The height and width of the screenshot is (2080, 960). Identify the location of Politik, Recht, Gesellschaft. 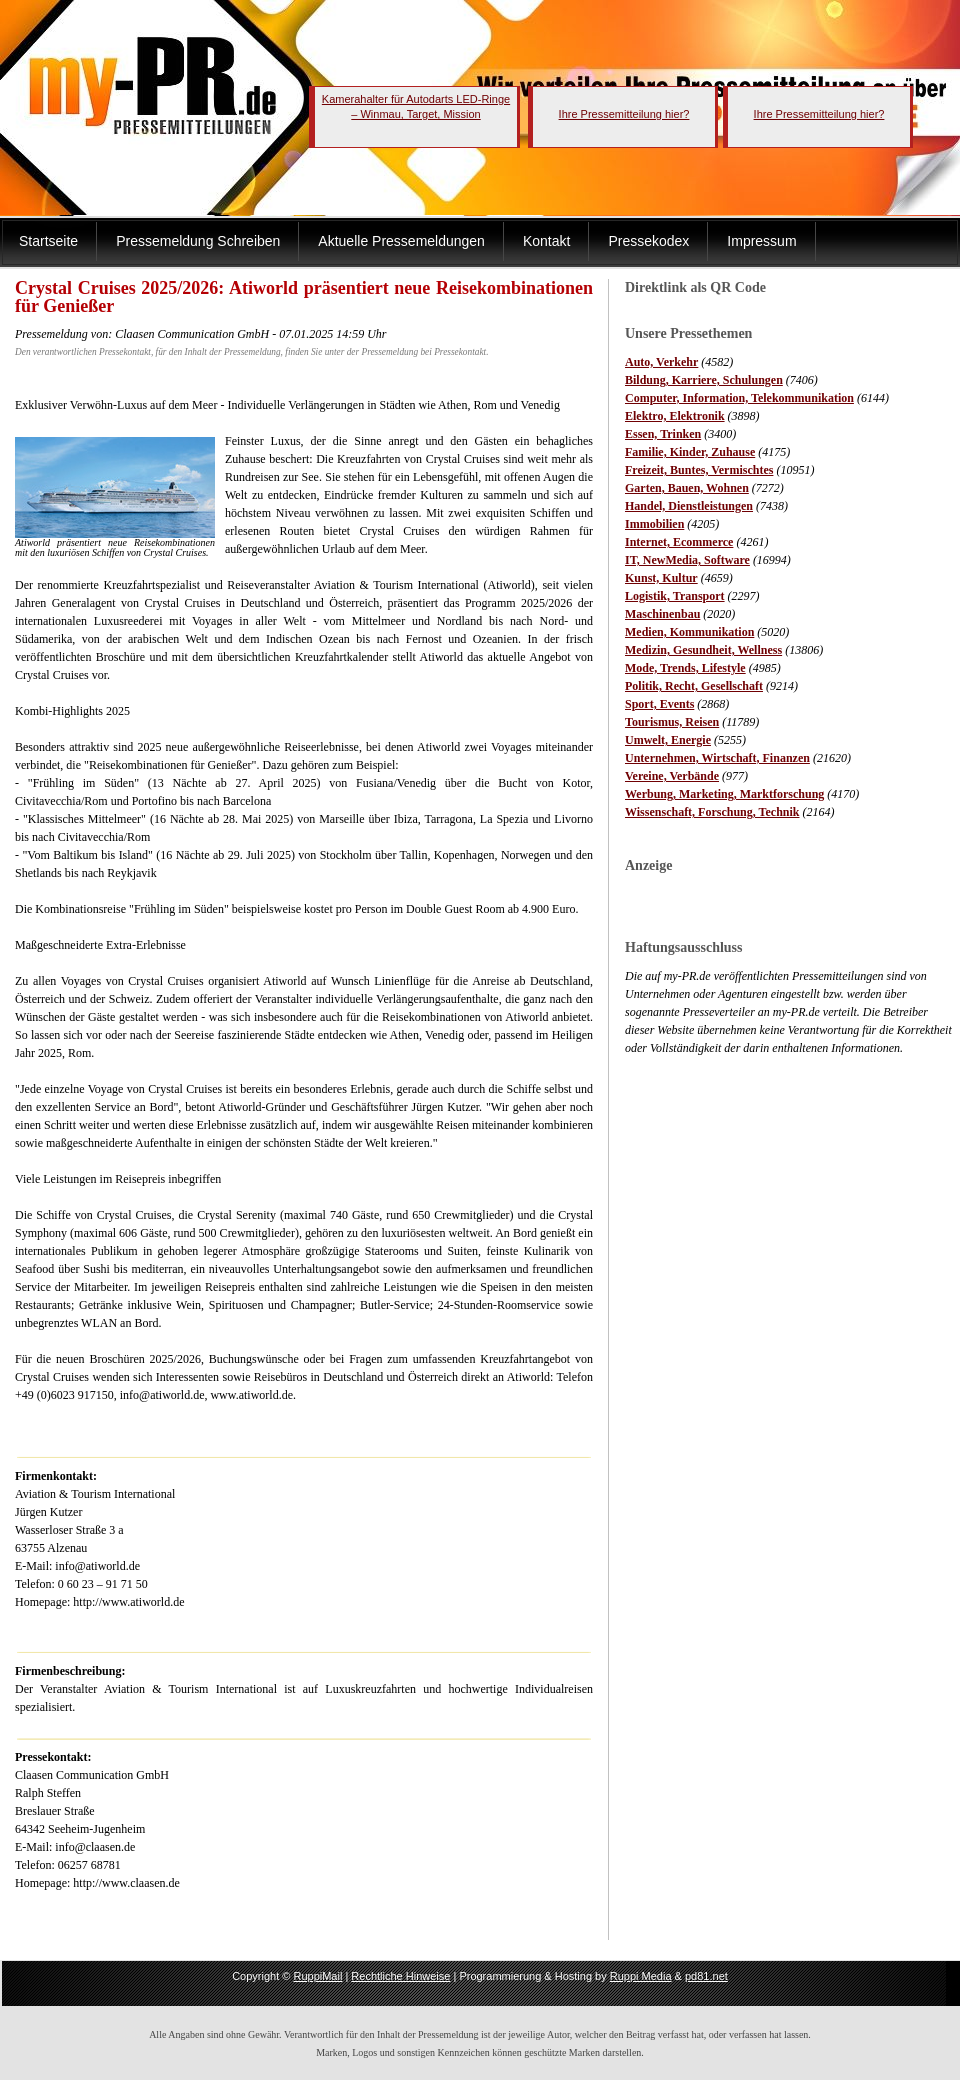
(694, 686).